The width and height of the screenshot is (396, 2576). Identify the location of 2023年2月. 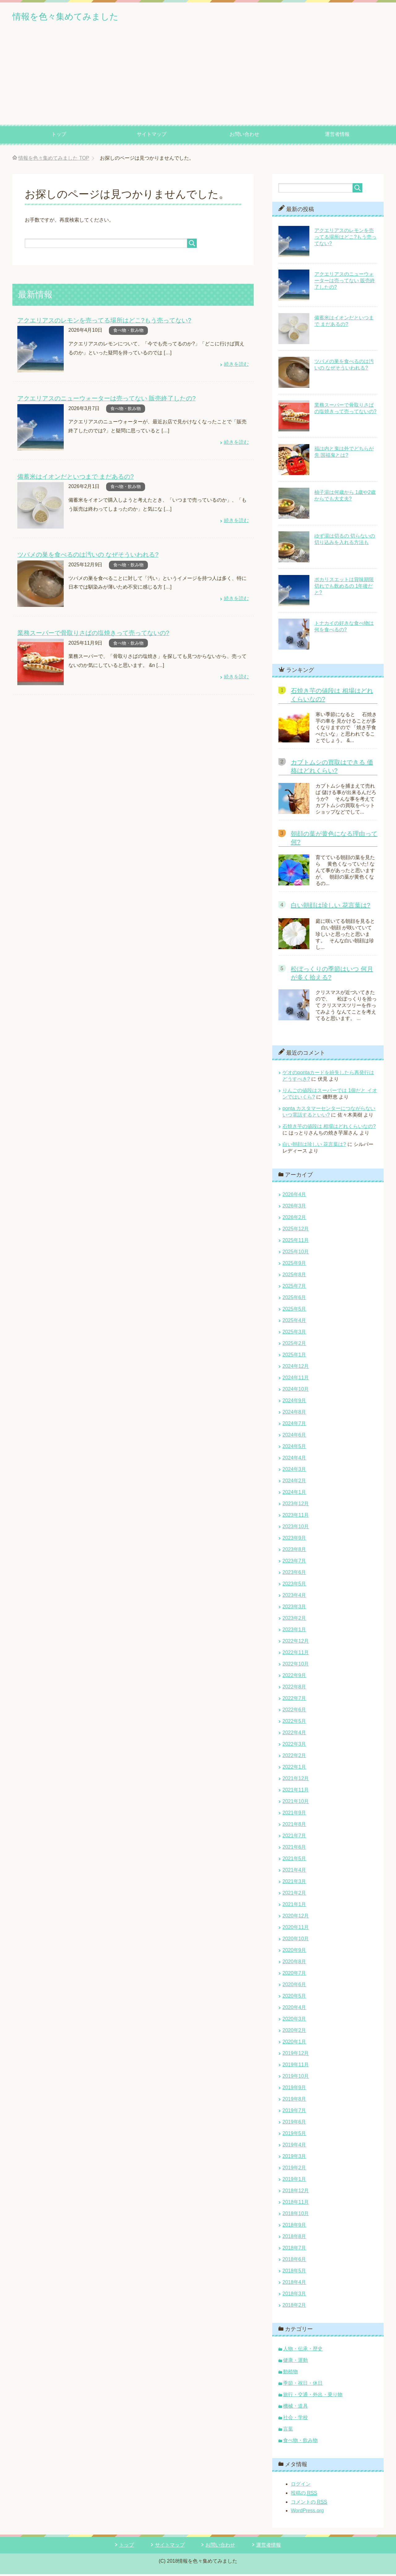
(294, 1620).